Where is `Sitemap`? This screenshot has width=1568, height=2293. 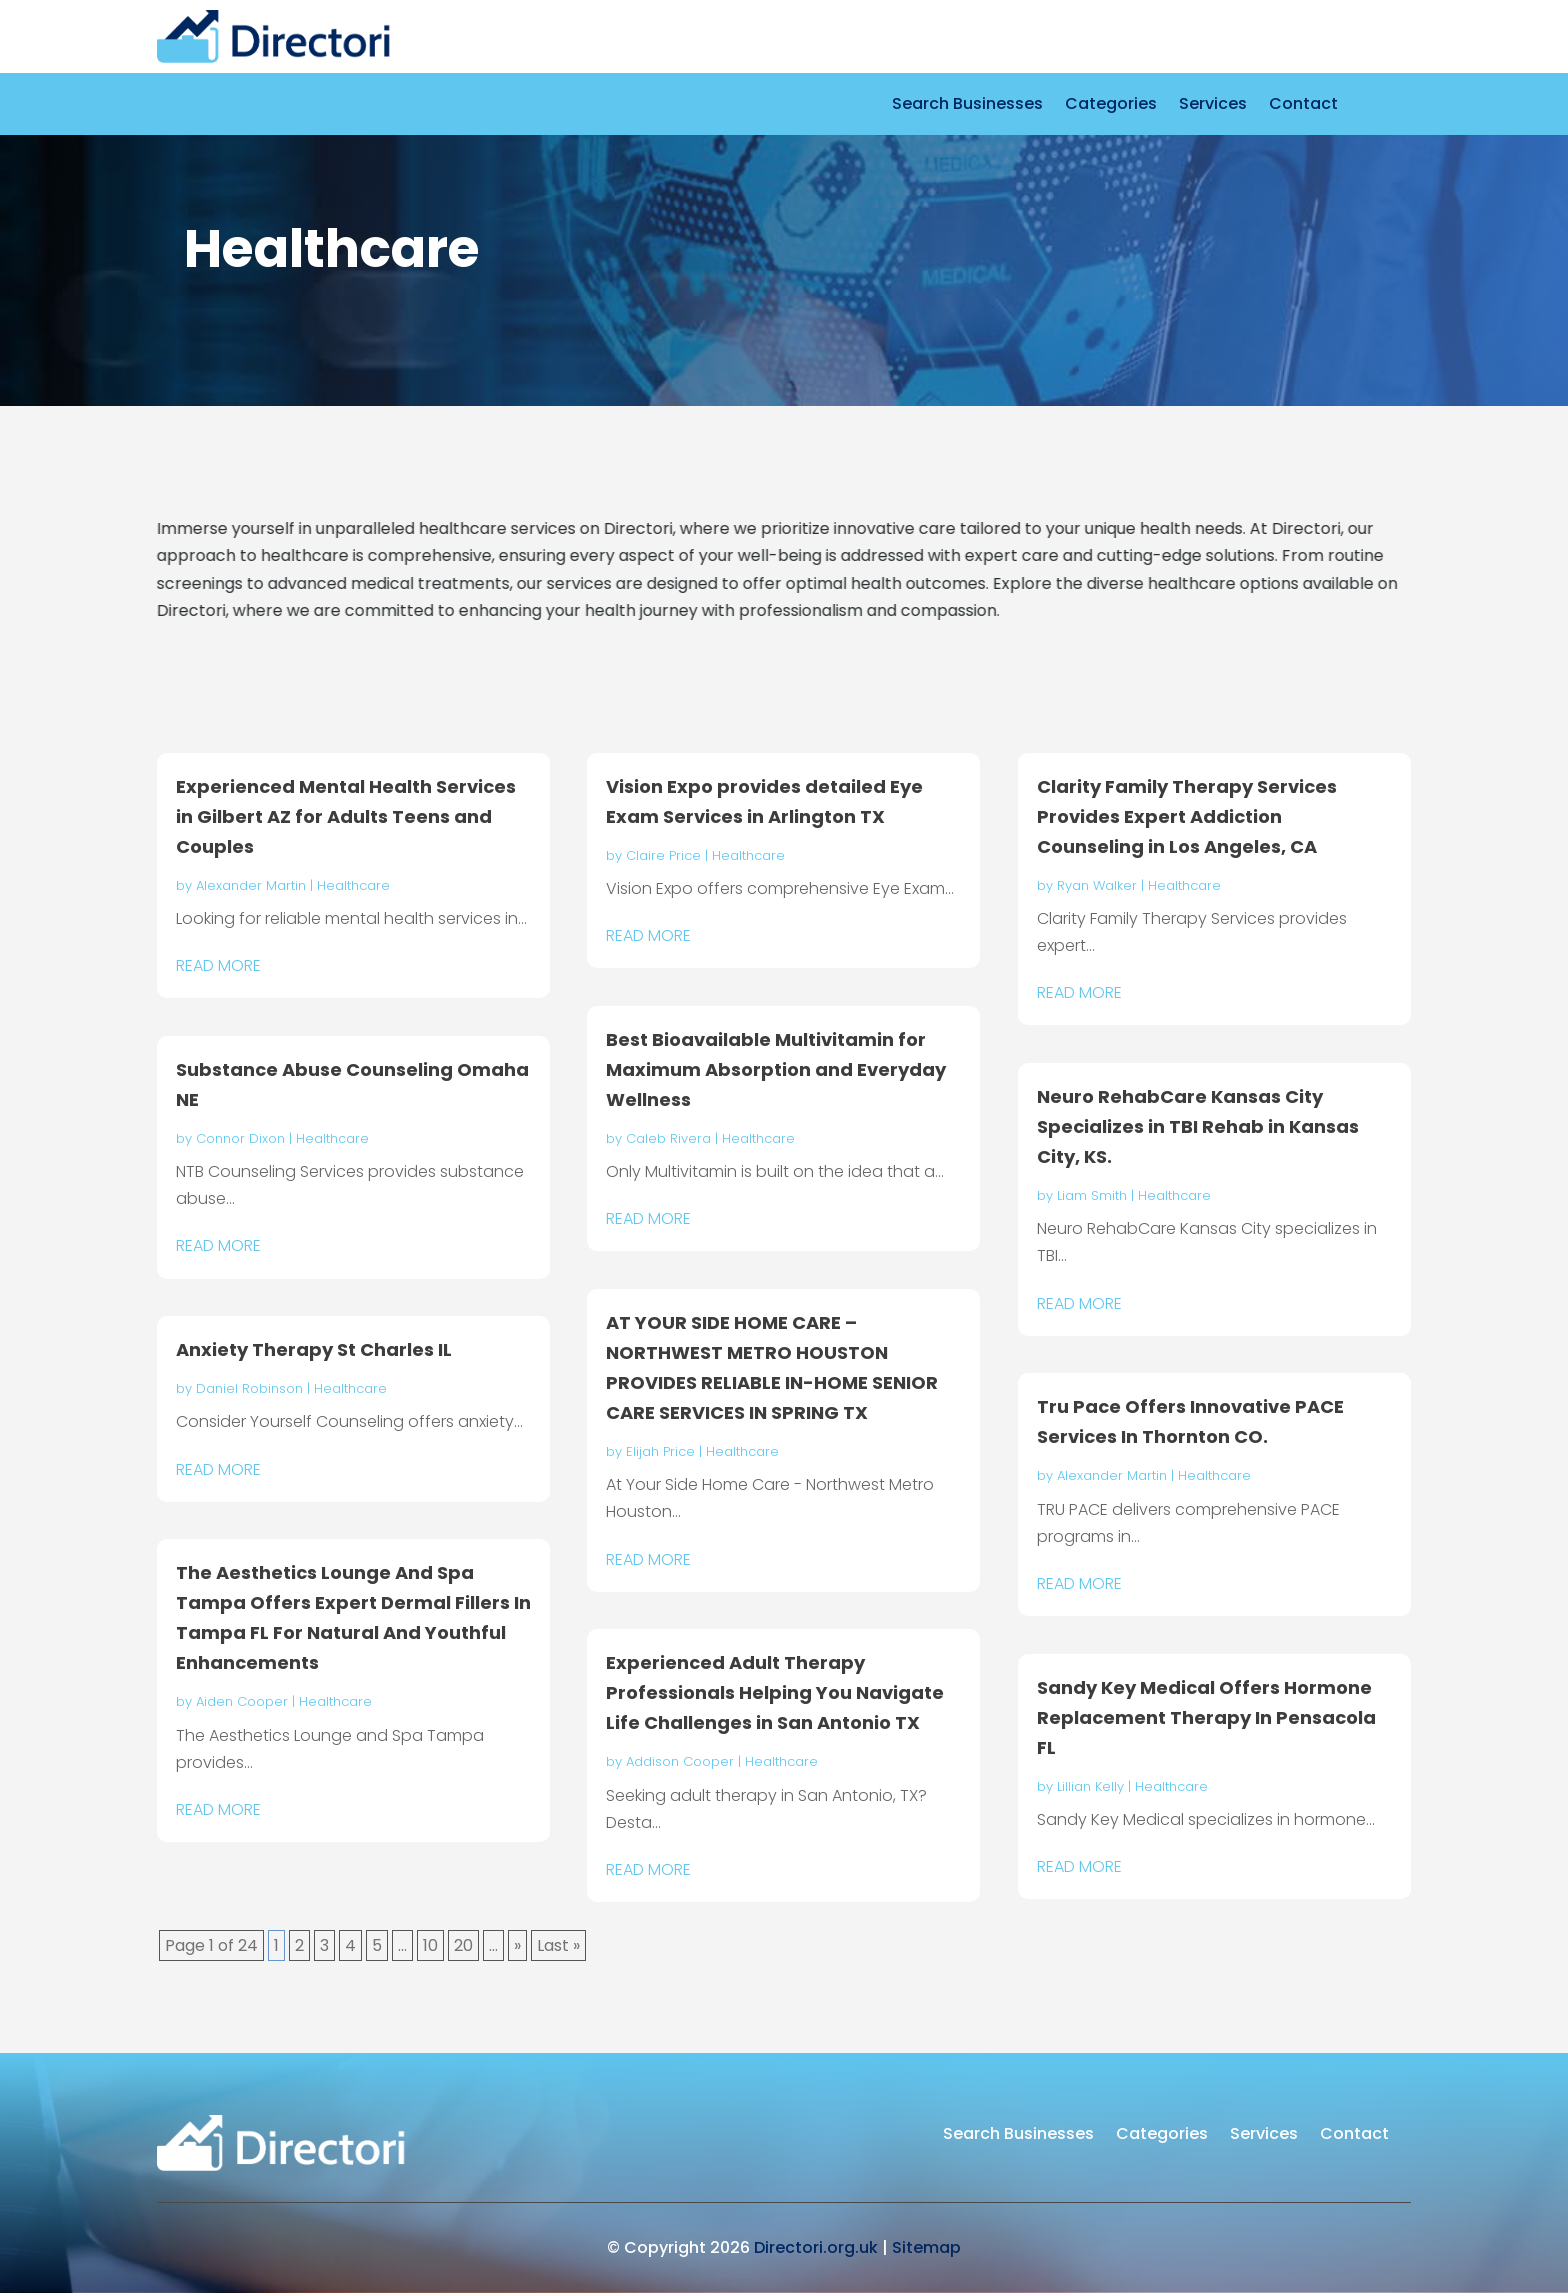 Sitemap is located at coordinates (926, 2247).